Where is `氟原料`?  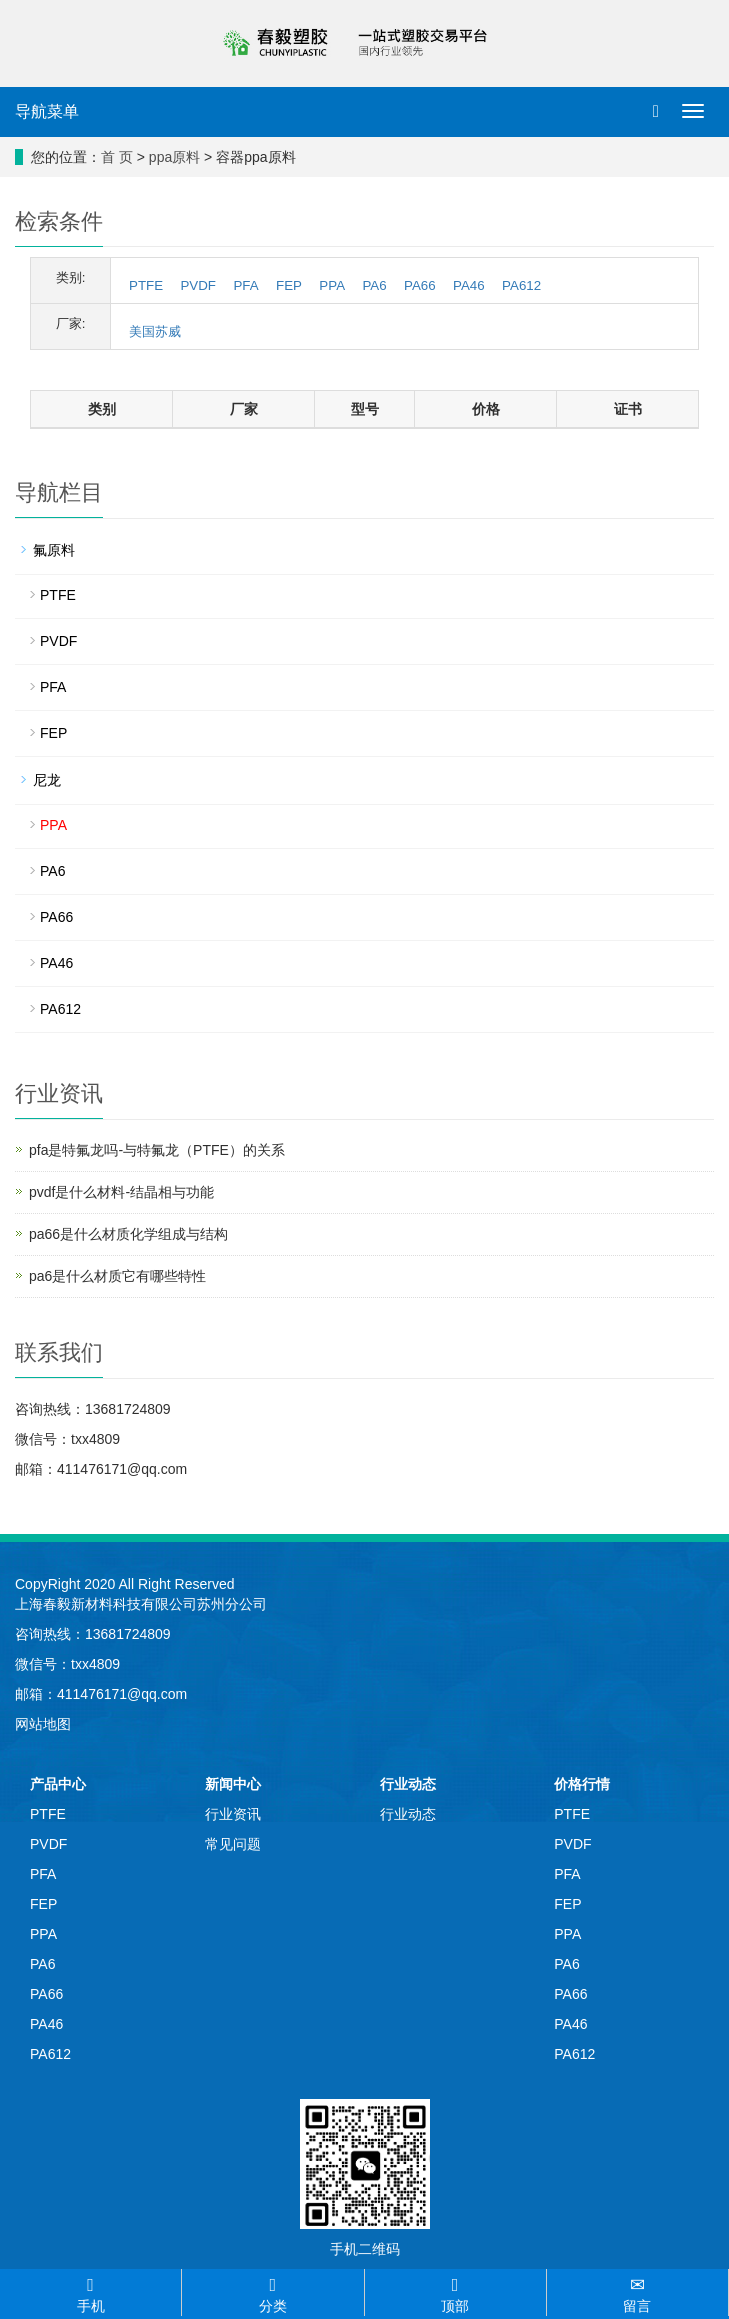 氟原料 is located at coordinates (54, 550).